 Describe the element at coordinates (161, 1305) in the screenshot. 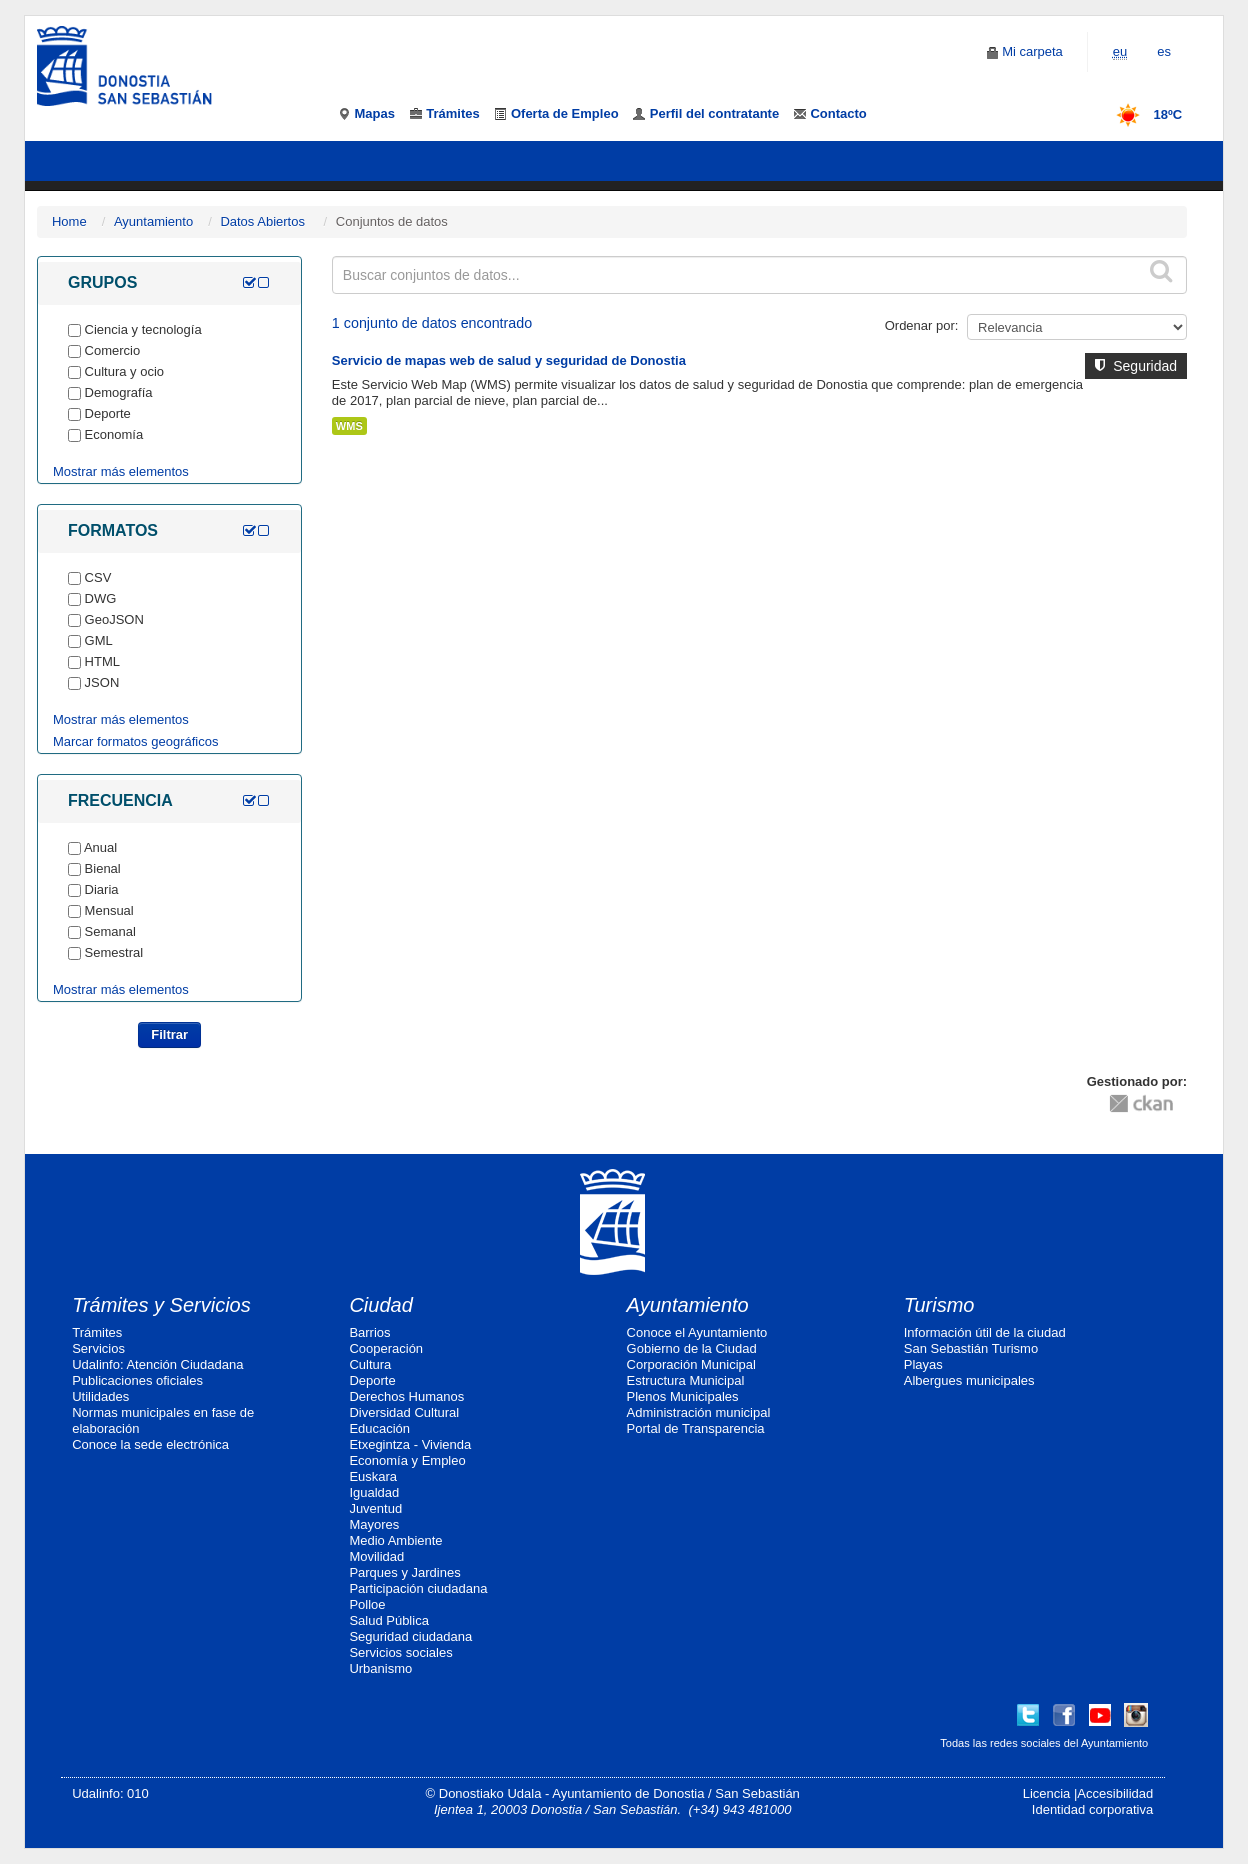

I see `Trámites y Servicios` at that location.